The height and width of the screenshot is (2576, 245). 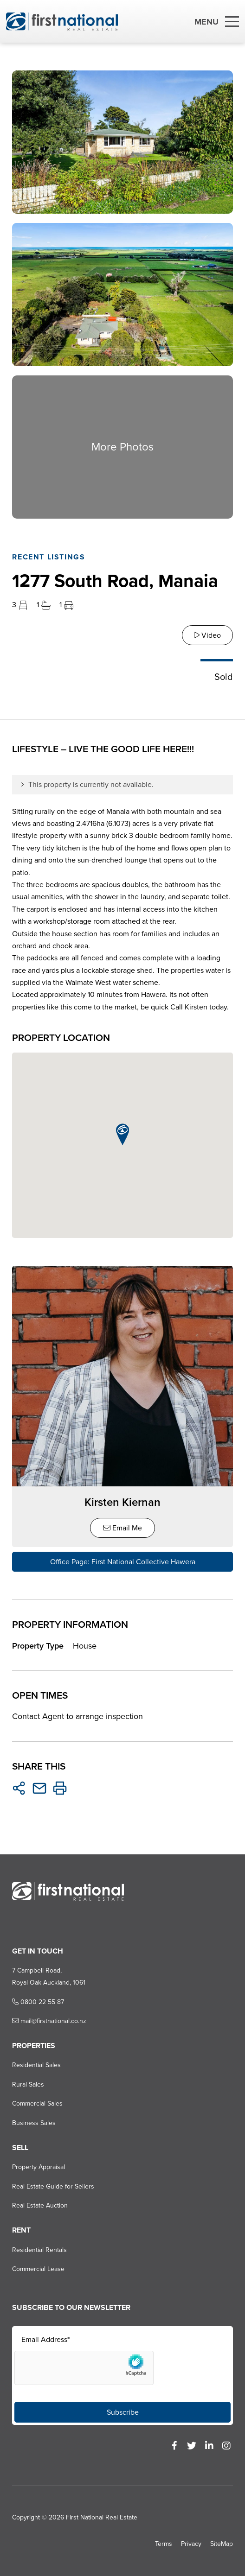 What do you see at coordinates (49, 2021) in the screenshot?
I see `mail@firstnational.co.nz` at bounding box center [49, 2021].